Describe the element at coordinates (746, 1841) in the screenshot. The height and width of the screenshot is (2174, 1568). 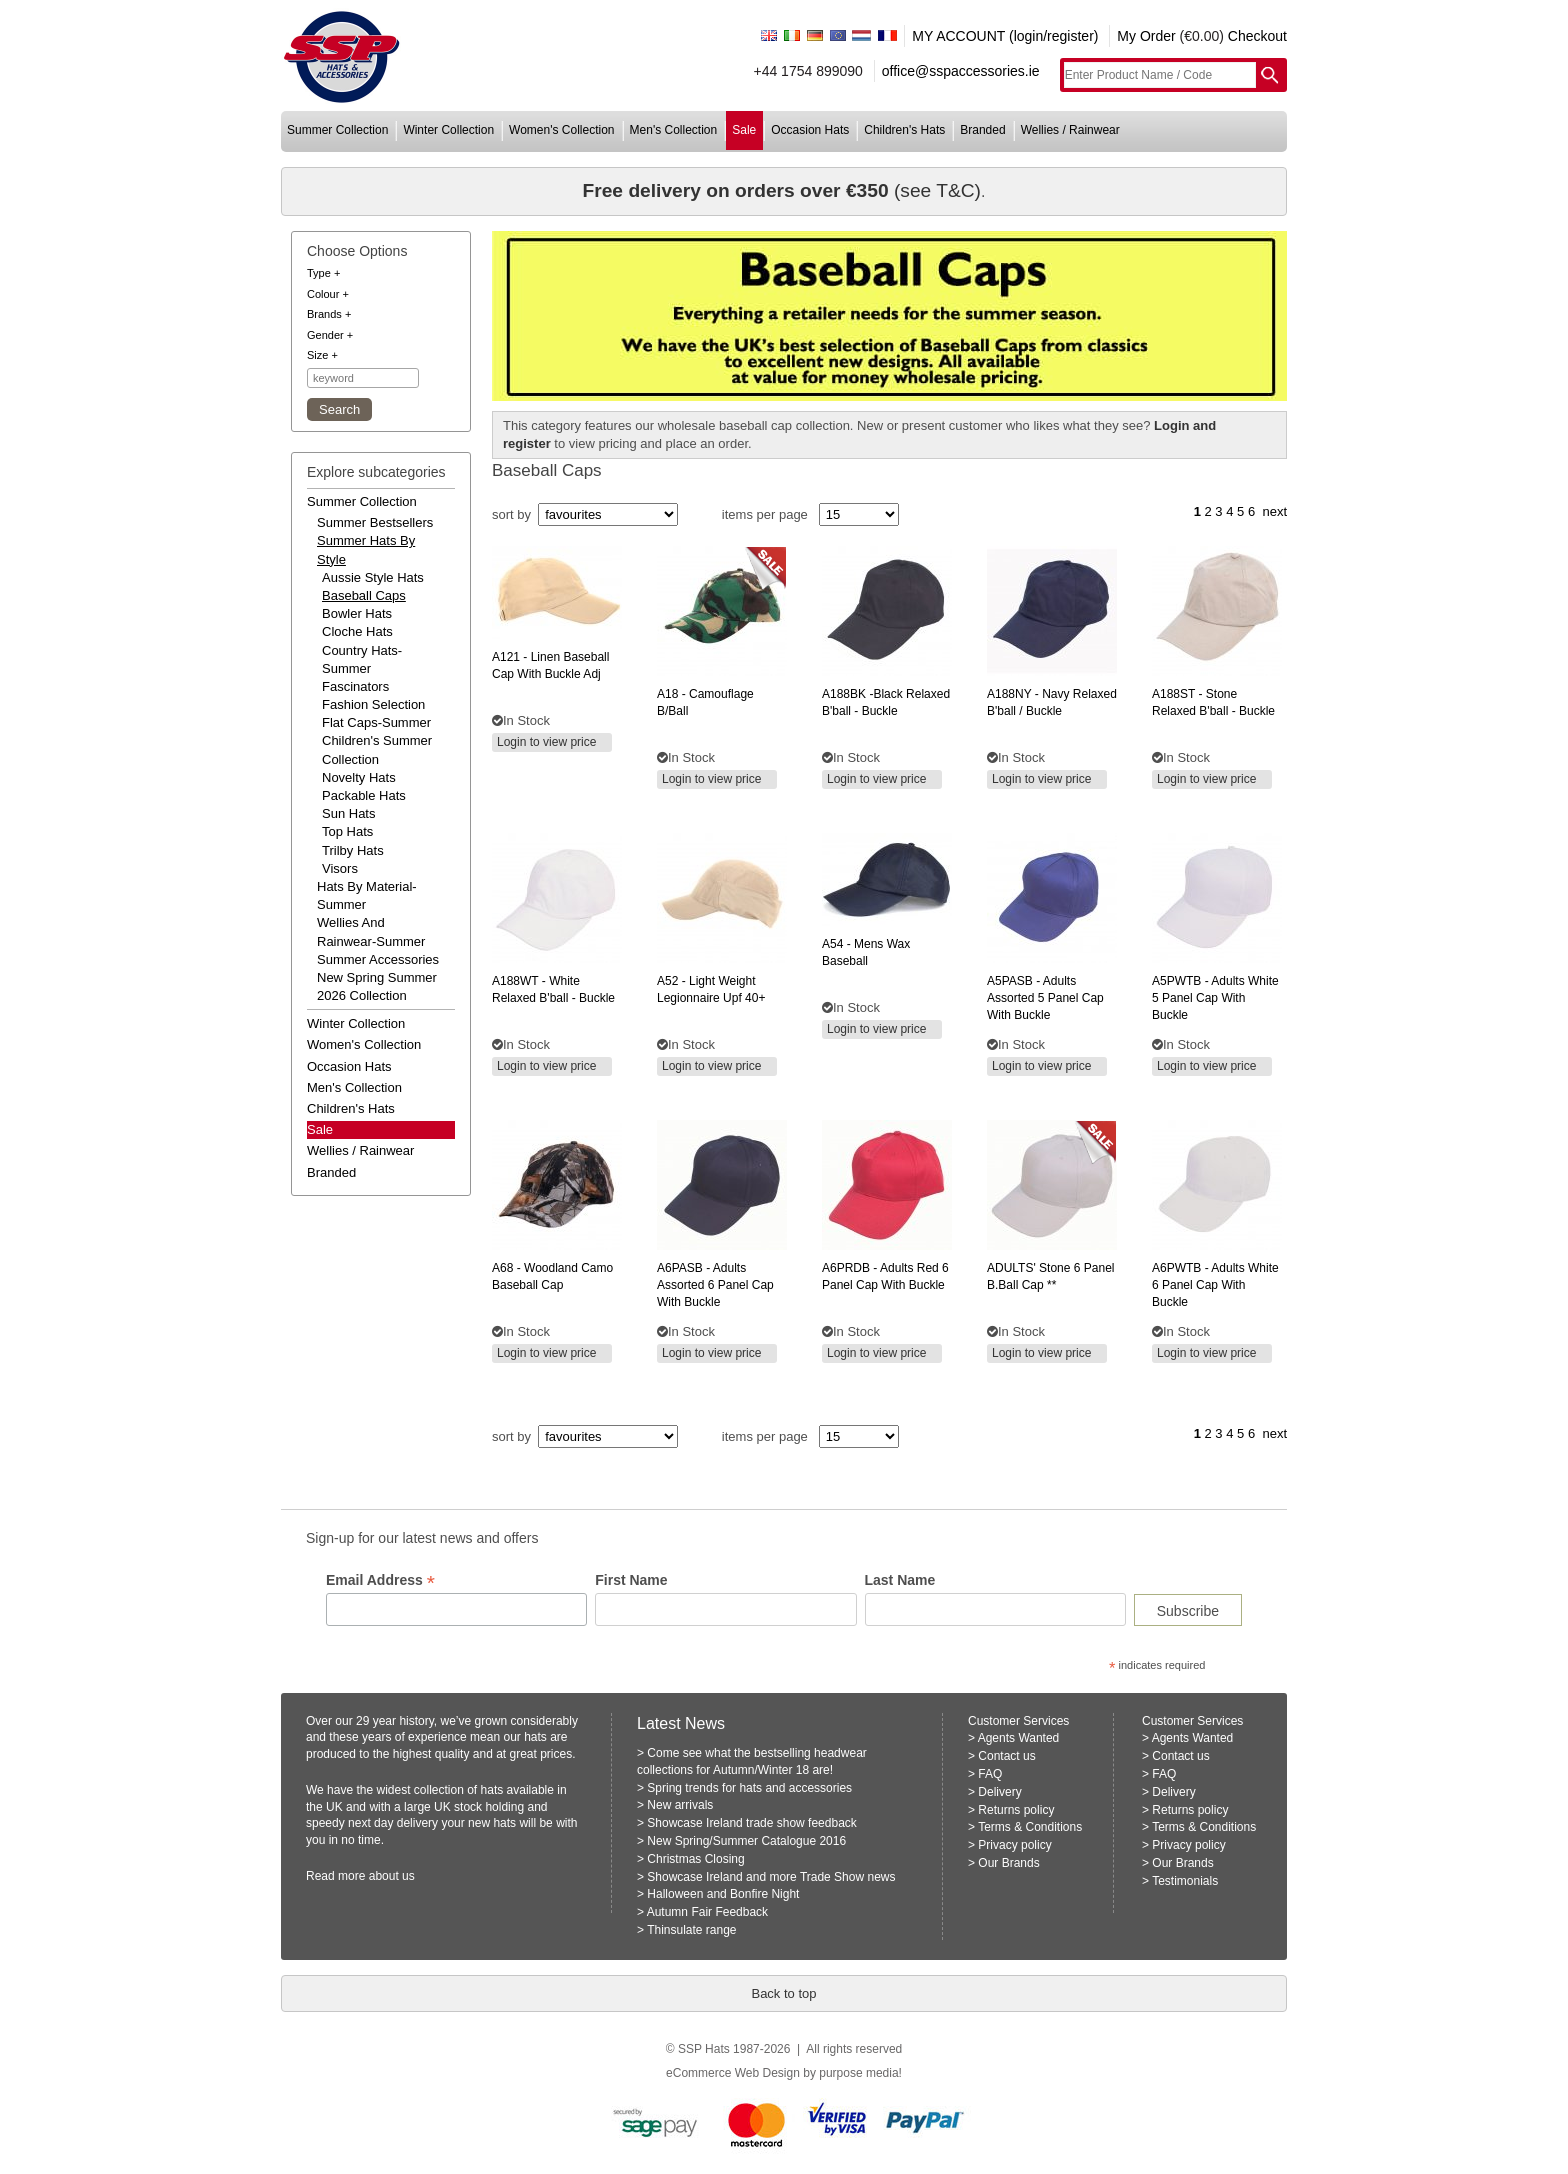
I see `New Spring/Summer Catalogue 2016` at that location.